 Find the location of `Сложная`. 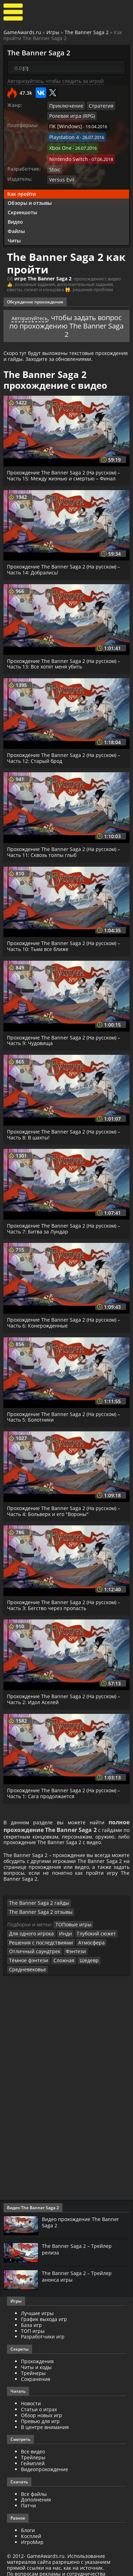

Сложная is located at coordinates (18, 1963).